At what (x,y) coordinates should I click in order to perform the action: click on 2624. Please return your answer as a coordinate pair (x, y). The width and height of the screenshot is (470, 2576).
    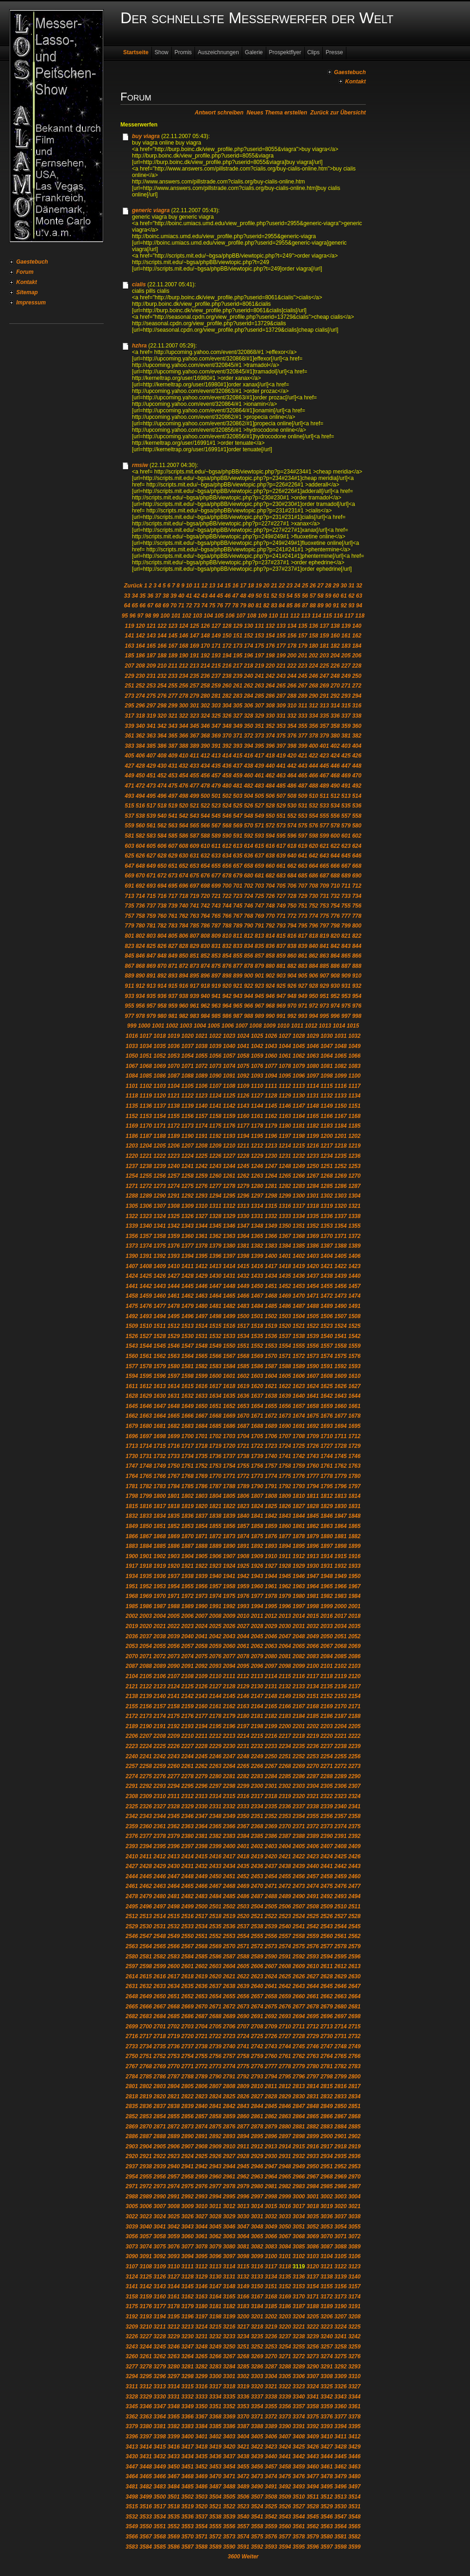
    Looking at the image, I should click on (271, 1976).